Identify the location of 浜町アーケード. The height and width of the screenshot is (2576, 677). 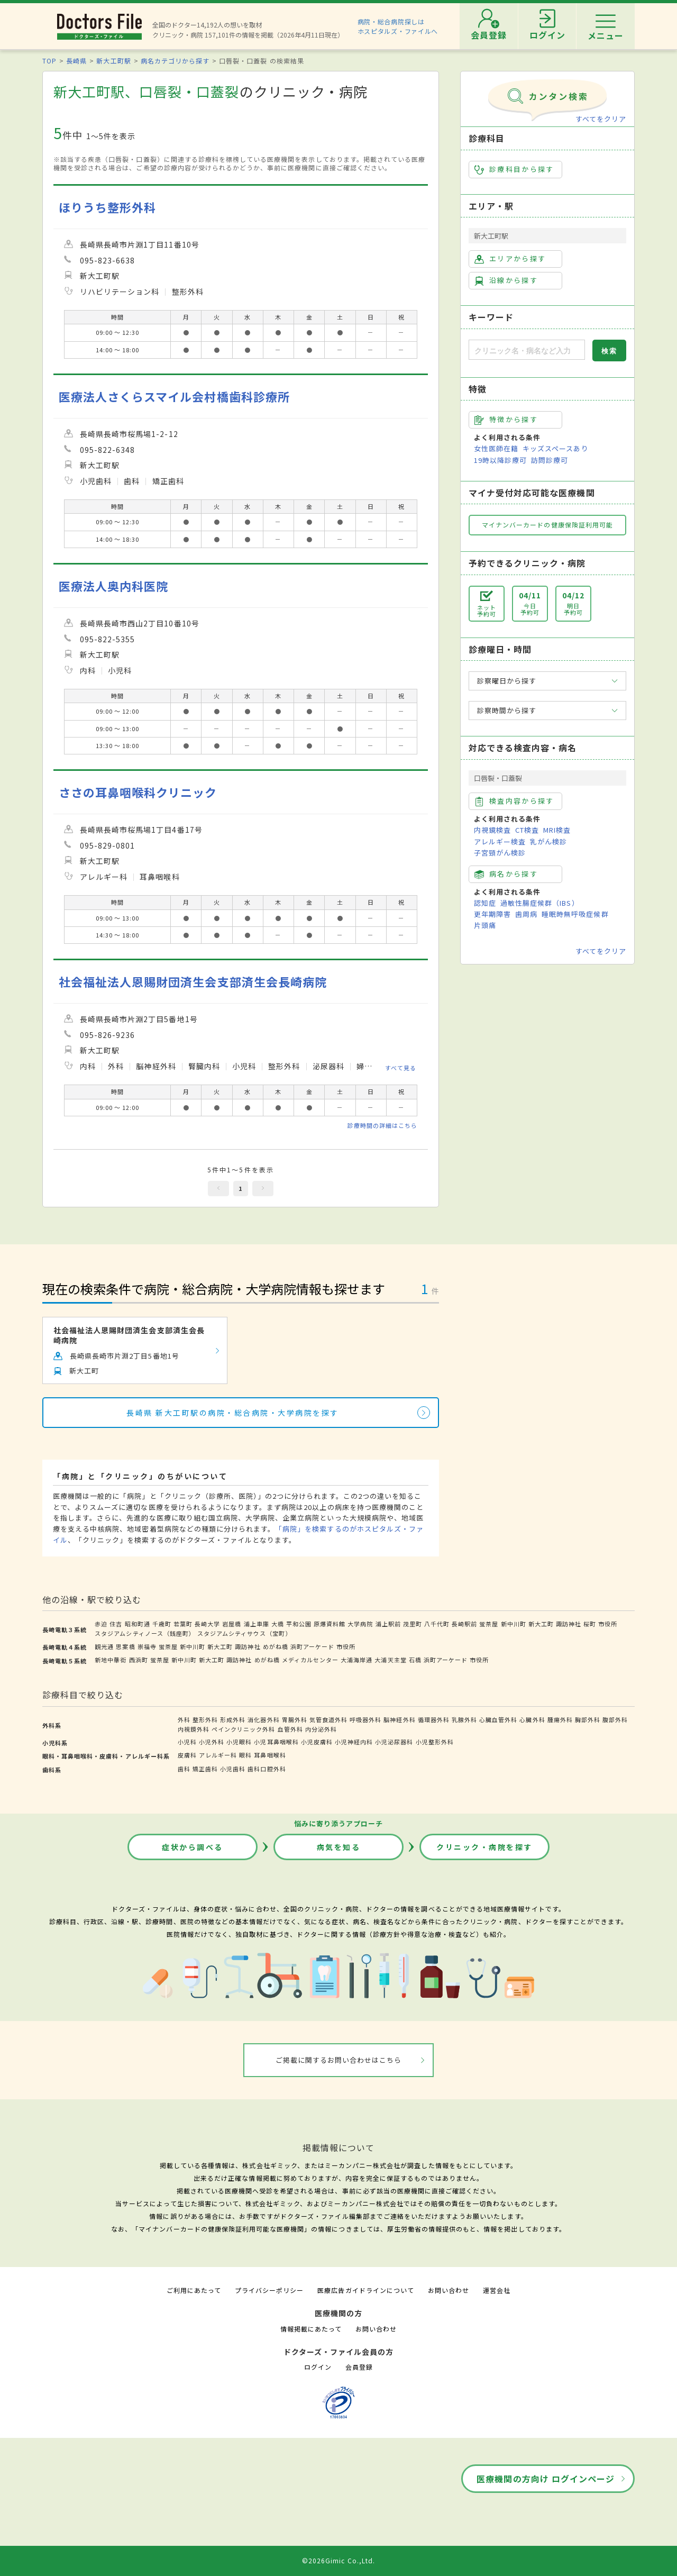
(312, 1646).